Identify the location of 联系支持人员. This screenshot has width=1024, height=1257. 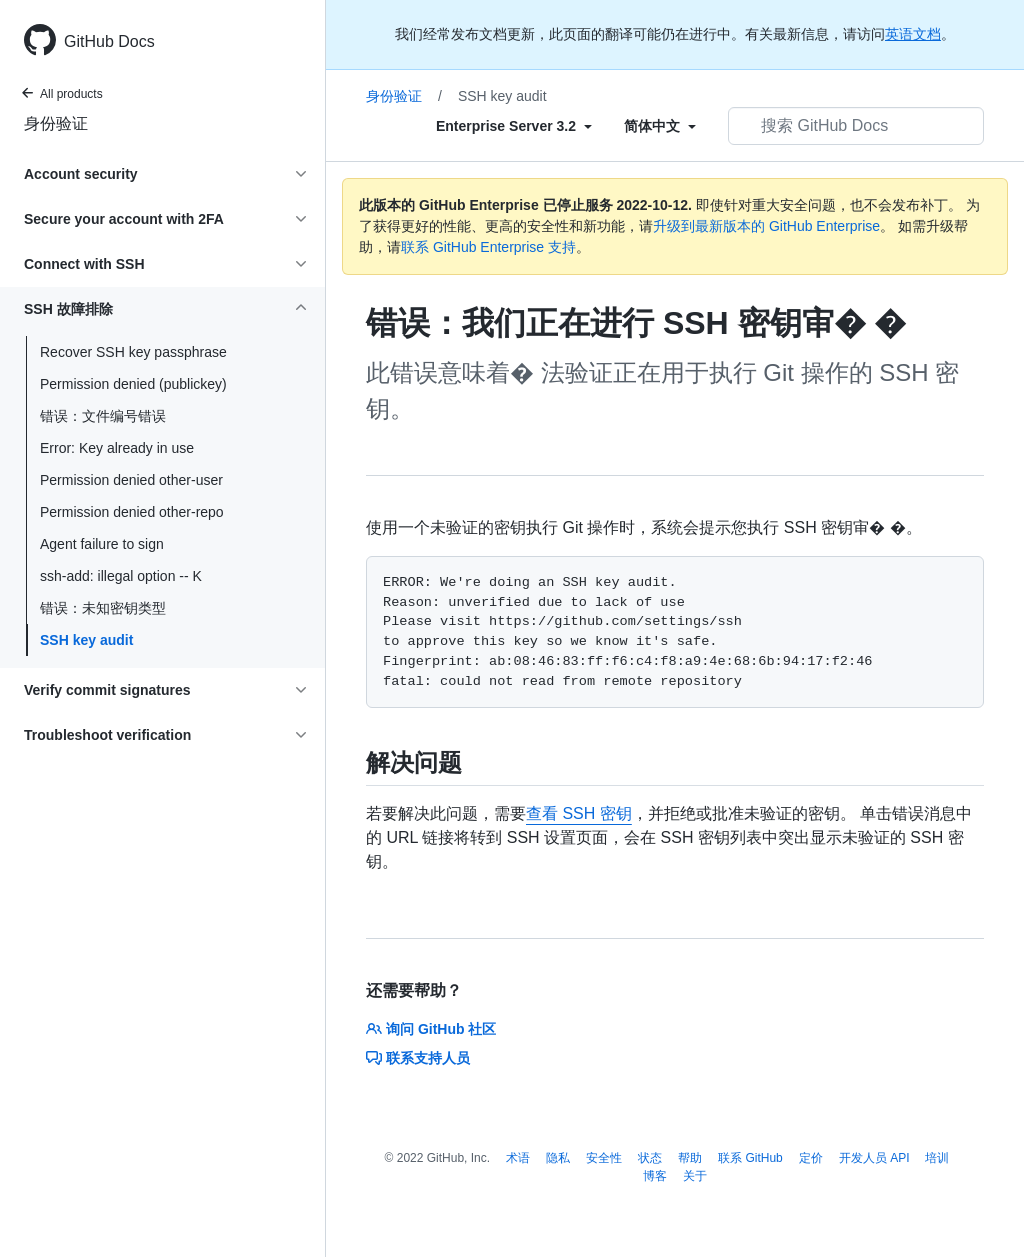
(418, 1058).